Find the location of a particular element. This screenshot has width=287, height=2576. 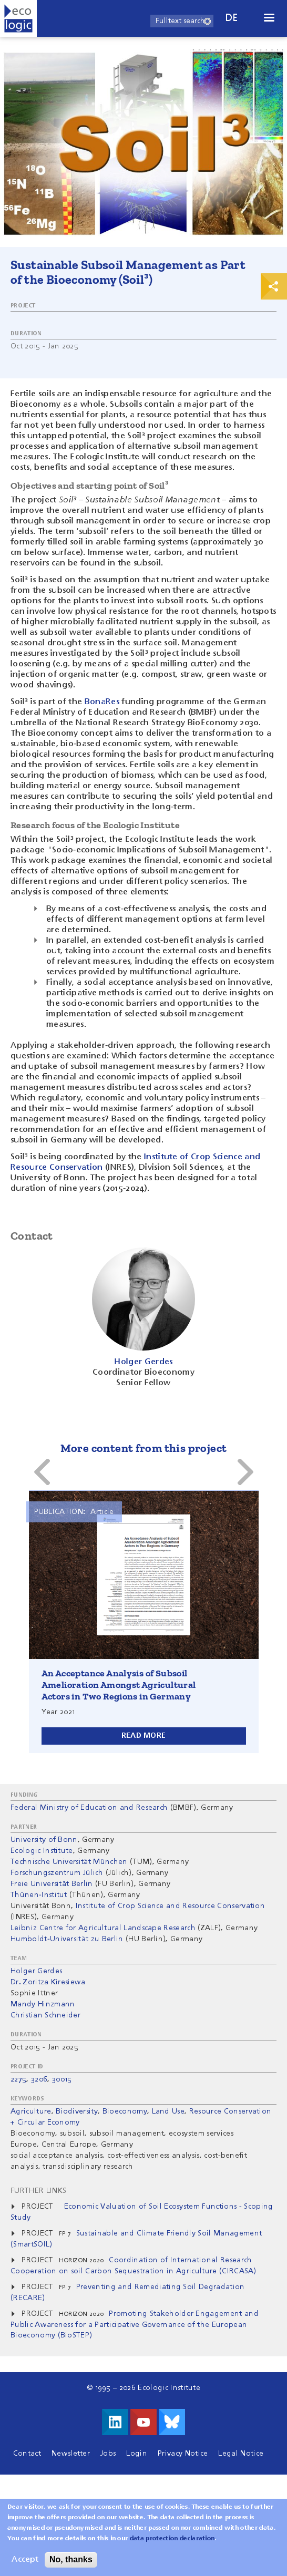

Newsletter is located at coordinates (71, 2453).